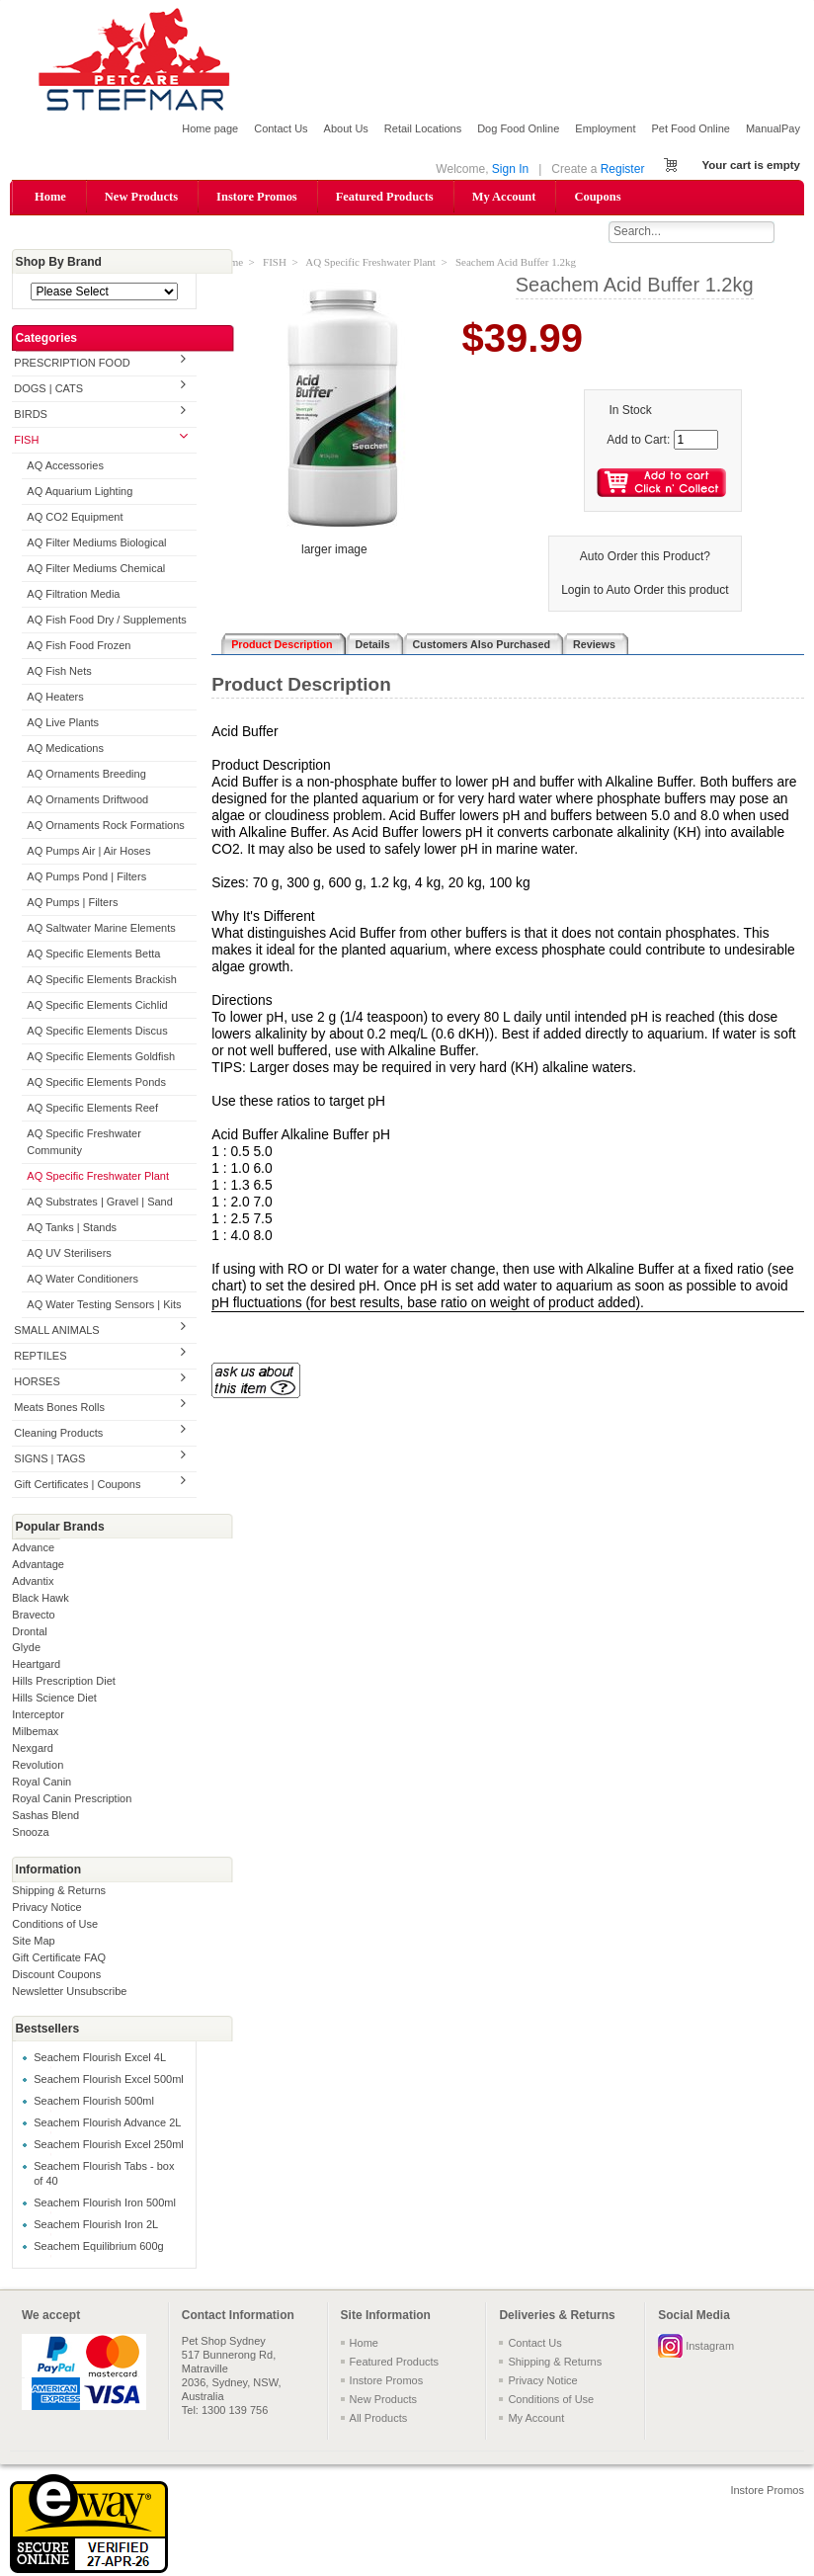 This screenshot has width=814, height=2576. I want to click on REPTILES, so click(40, 1357).